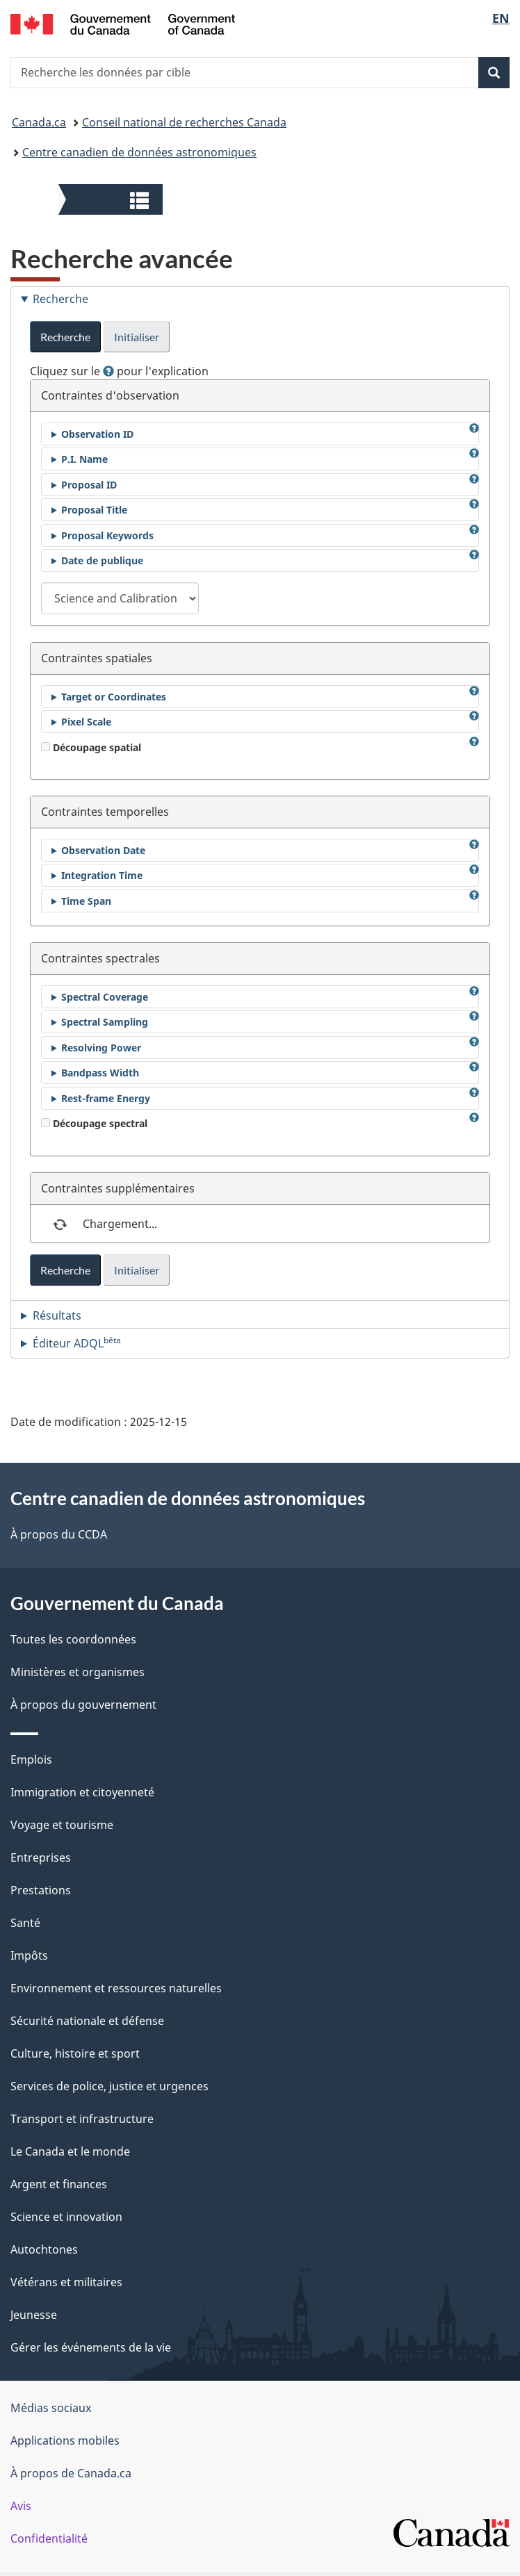 The width and height of the screenshot is (520, 2576). What do you see at coordinates (73, 1639) in the screenshot?
I see `Toutes les coordonnées` at bounding box center [73, 1639].